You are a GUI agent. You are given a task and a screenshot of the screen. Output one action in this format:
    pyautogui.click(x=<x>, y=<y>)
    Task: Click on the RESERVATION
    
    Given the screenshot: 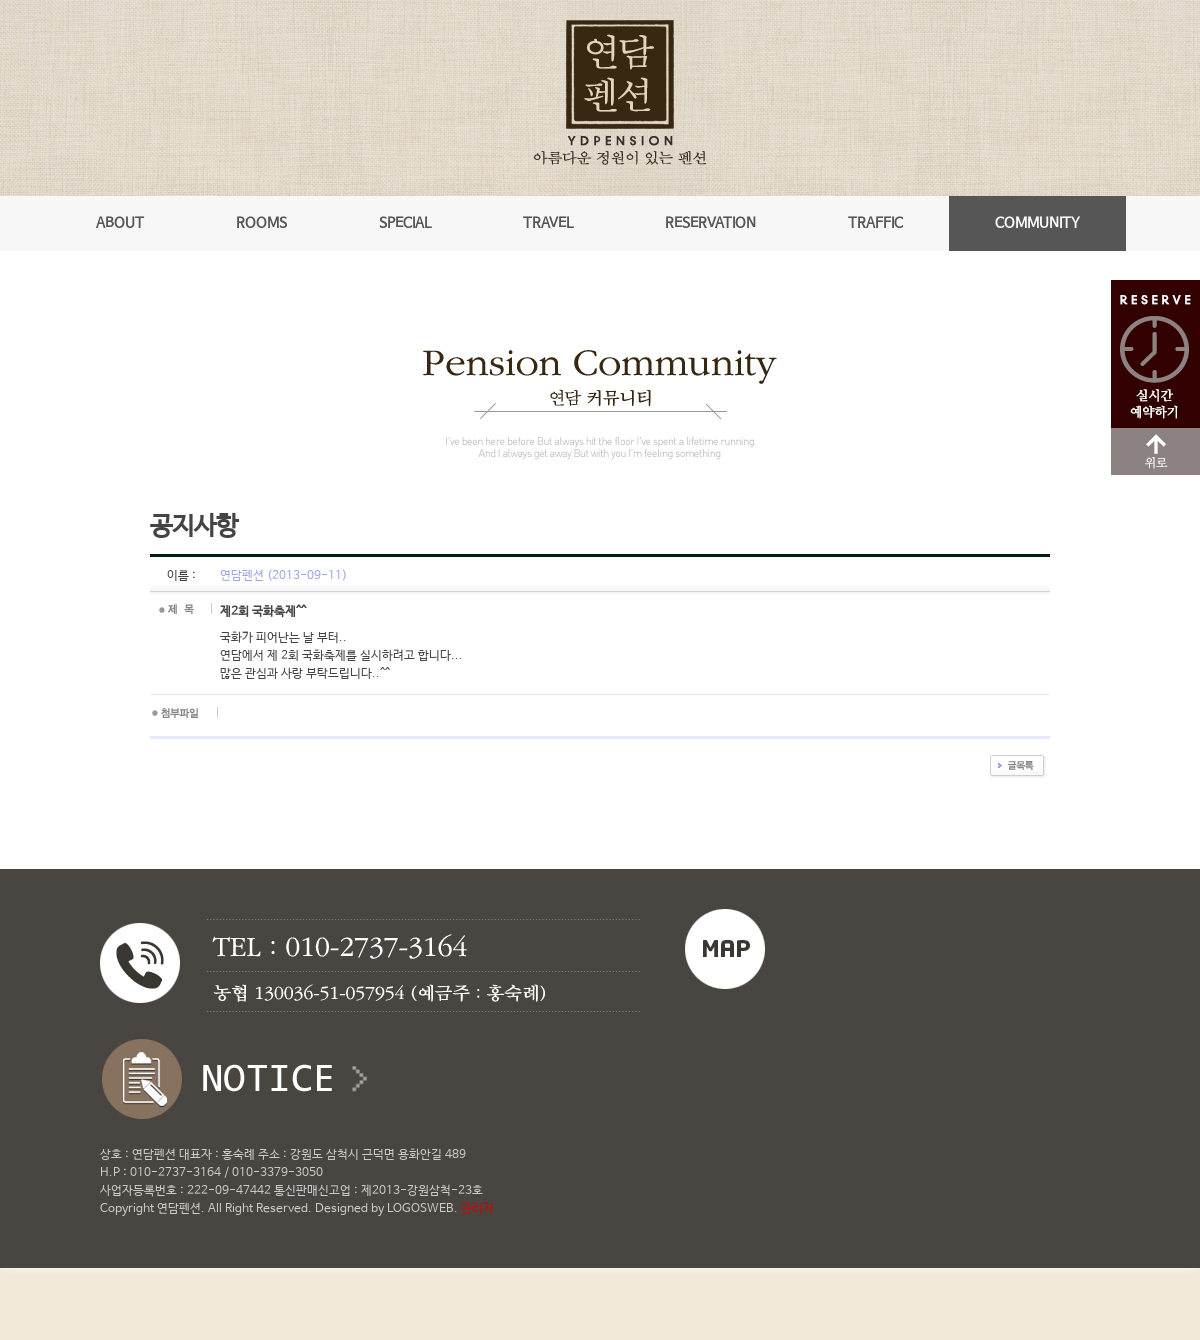 What is the action you would take?
    pyautogui.click(x=710, y=223)
    